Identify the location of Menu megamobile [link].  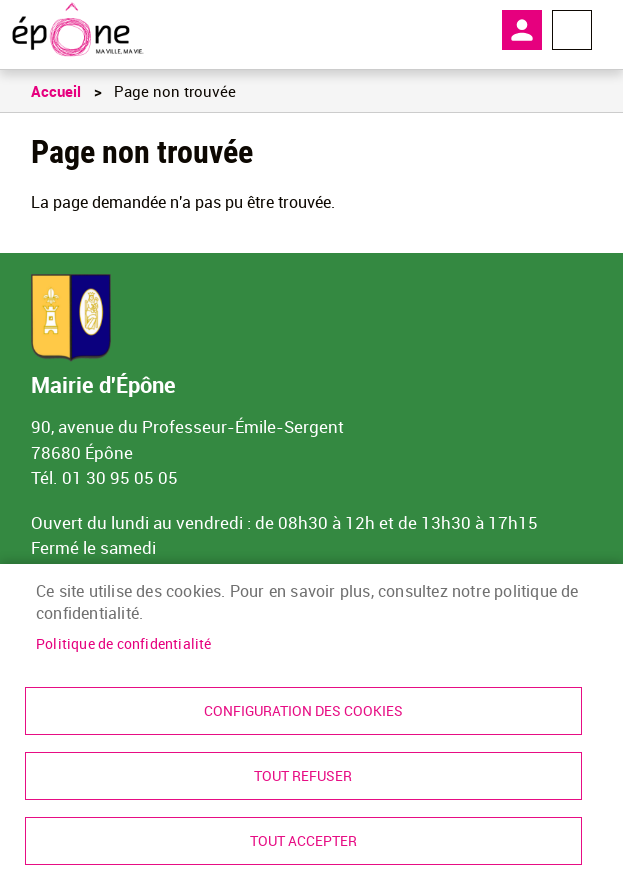
(572, 30).